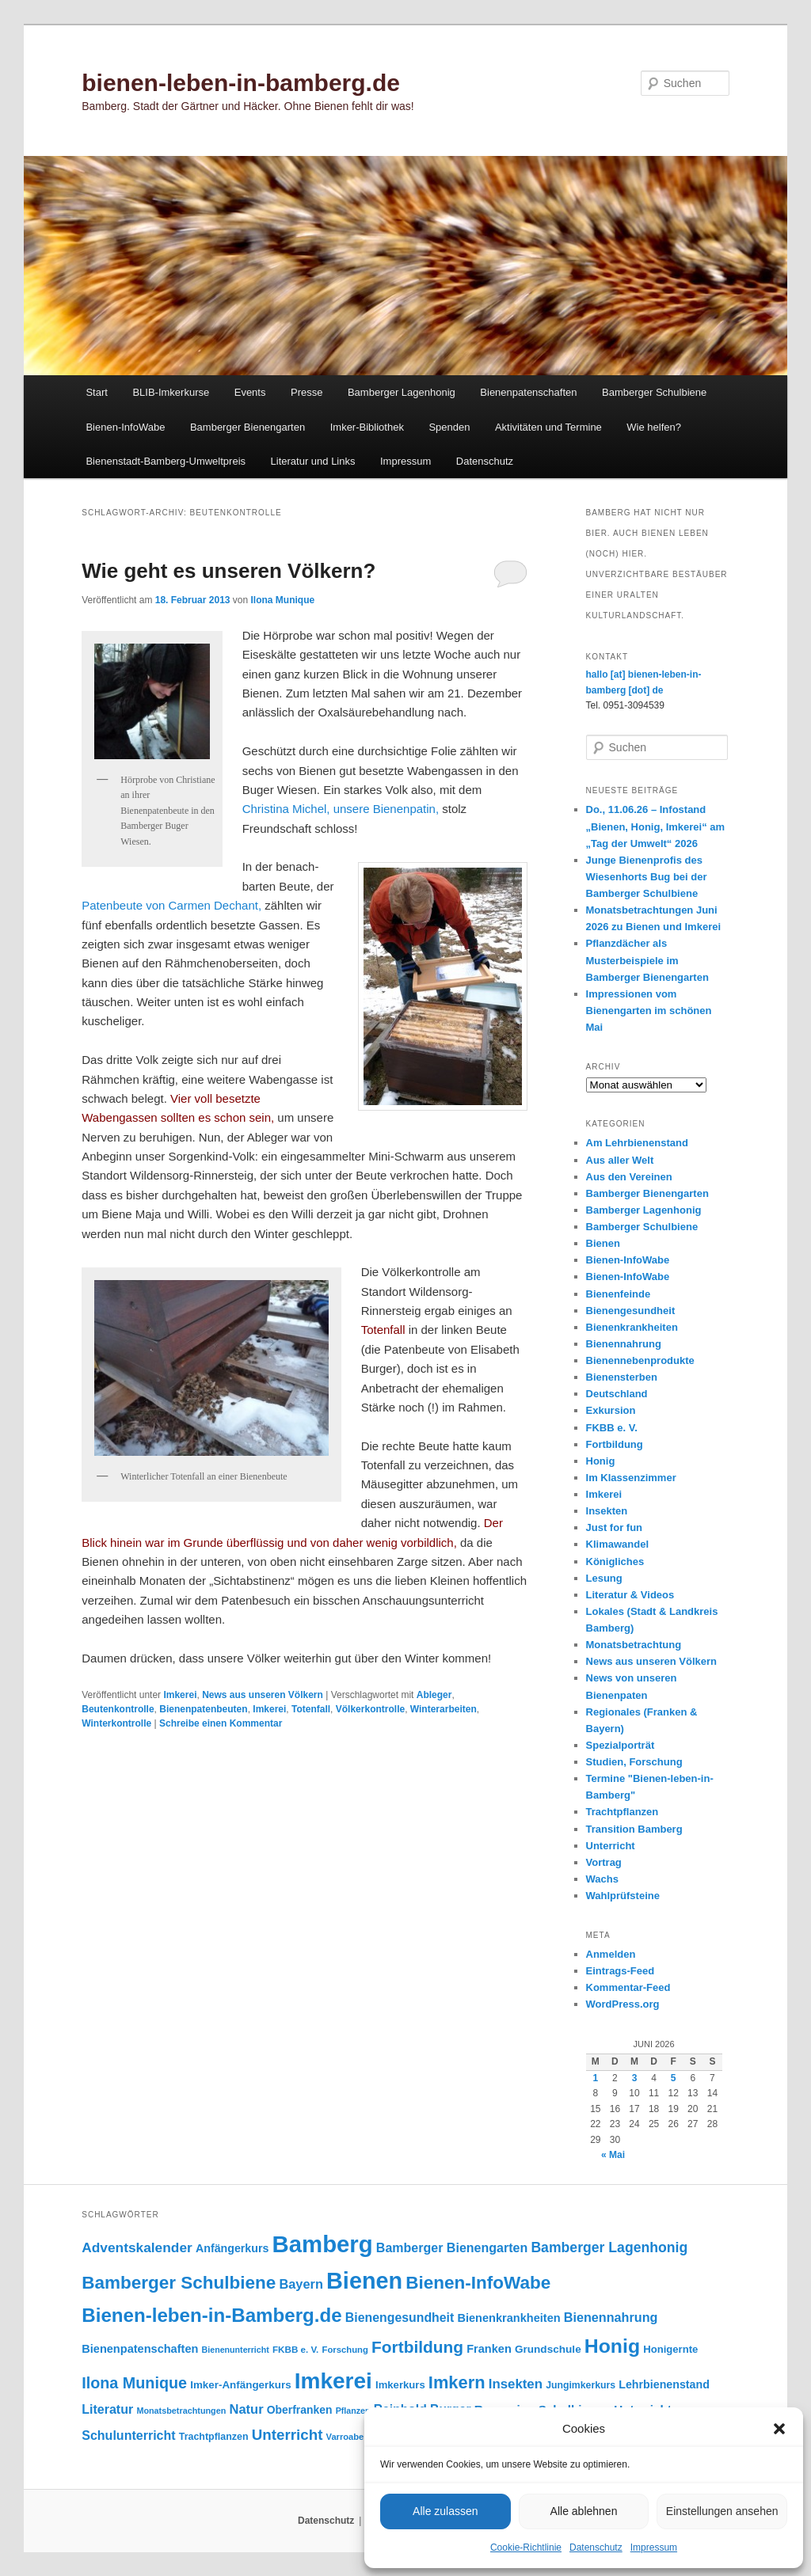  Describe the element at coordinates (247, 427) in the screenshot. I see `Bamberger Bienengarten` at that location.